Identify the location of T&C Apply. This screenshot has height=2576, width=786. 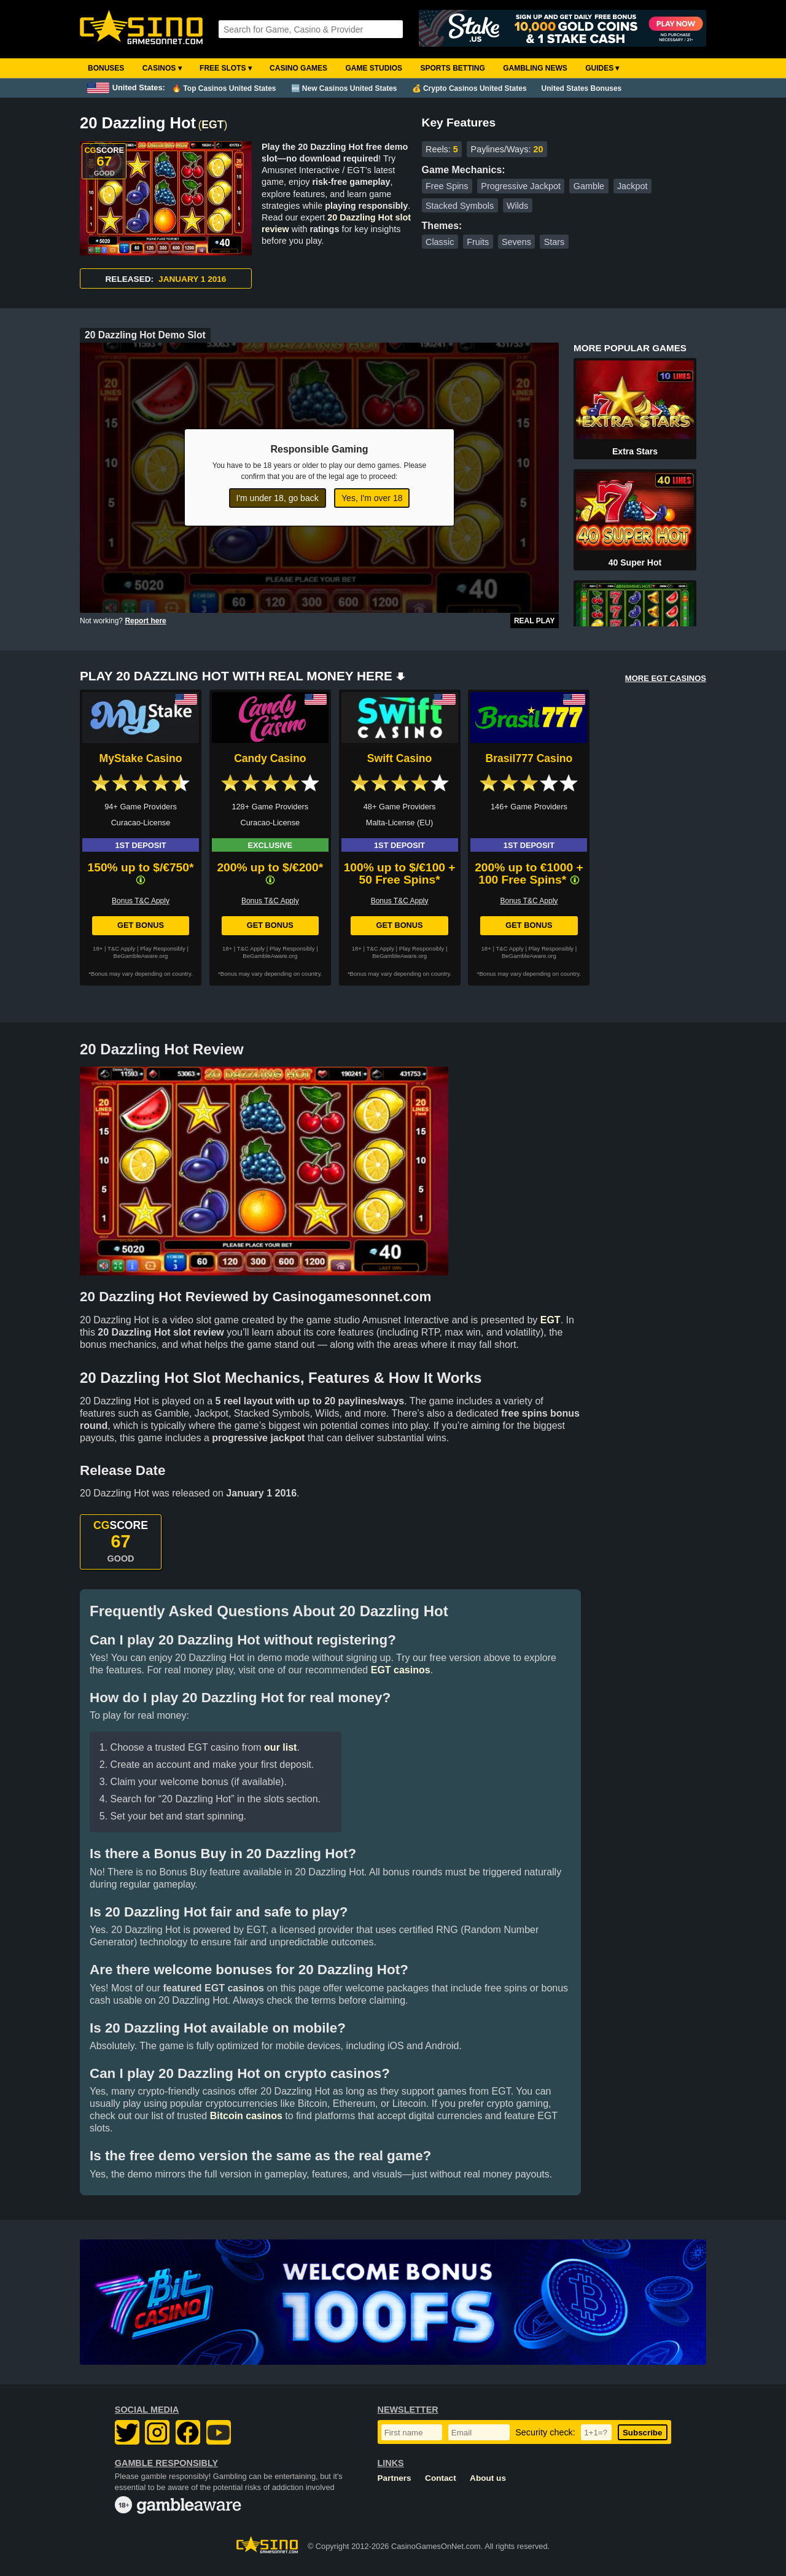
(121, 948).